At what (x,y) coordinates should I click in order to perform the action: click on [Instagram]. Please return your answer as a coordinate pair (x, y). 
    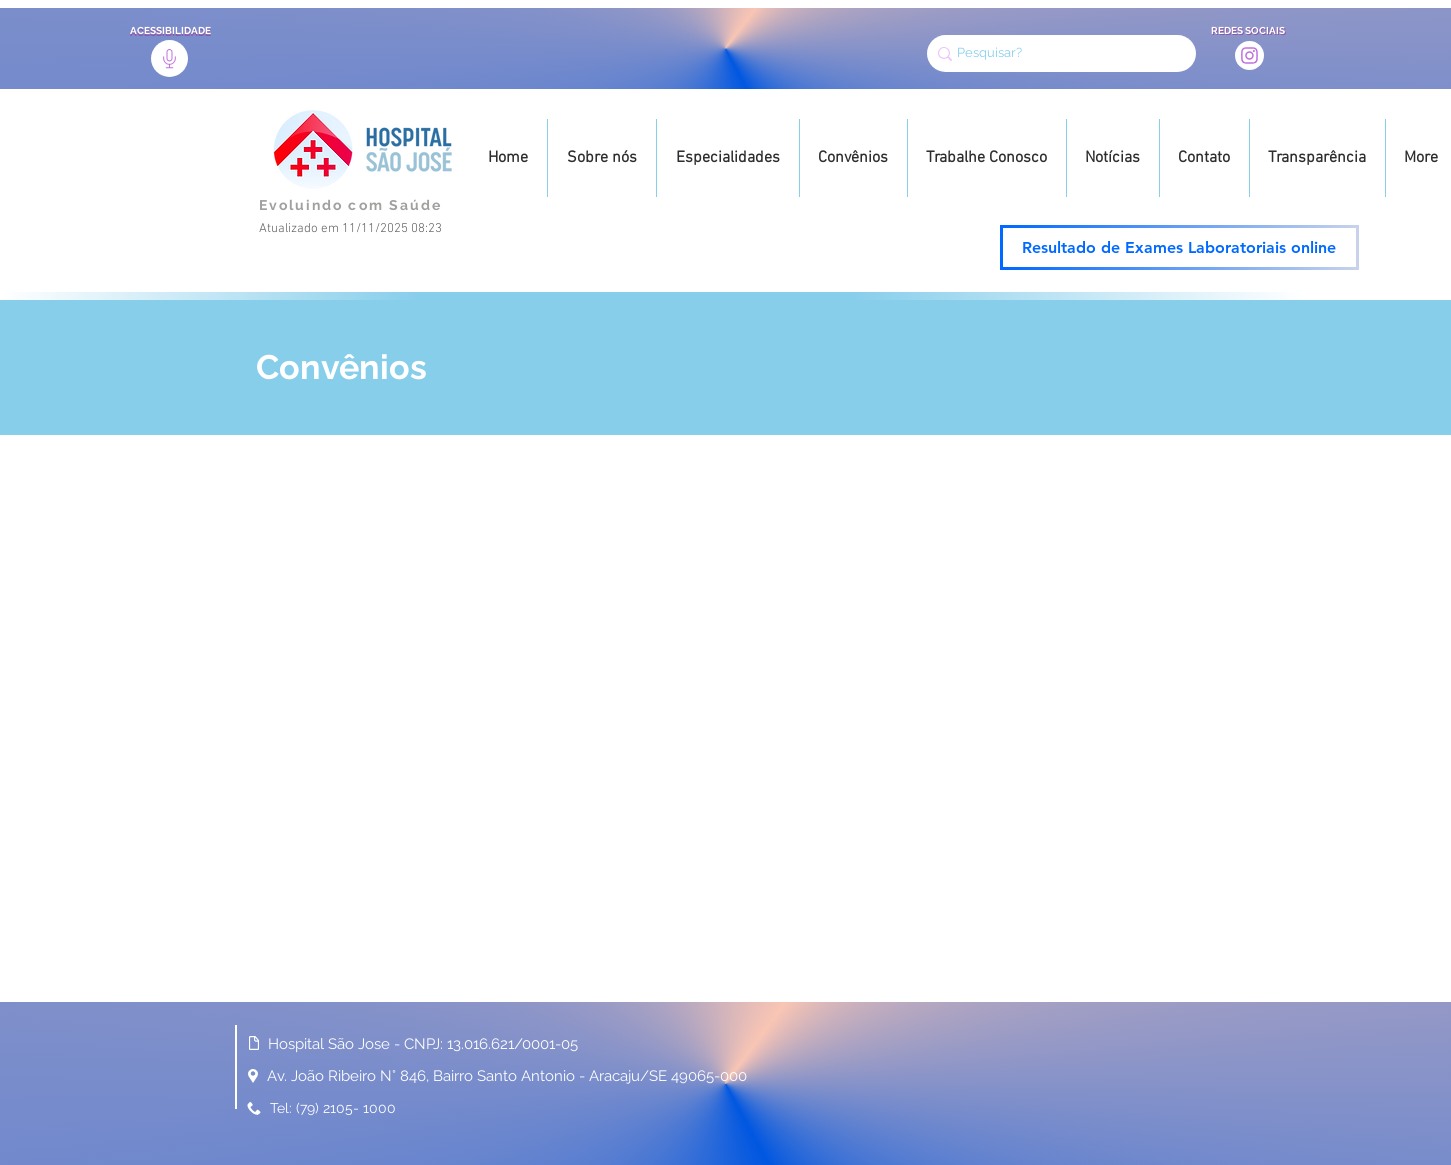
    Looking at the image, I should click on (1249, 55).